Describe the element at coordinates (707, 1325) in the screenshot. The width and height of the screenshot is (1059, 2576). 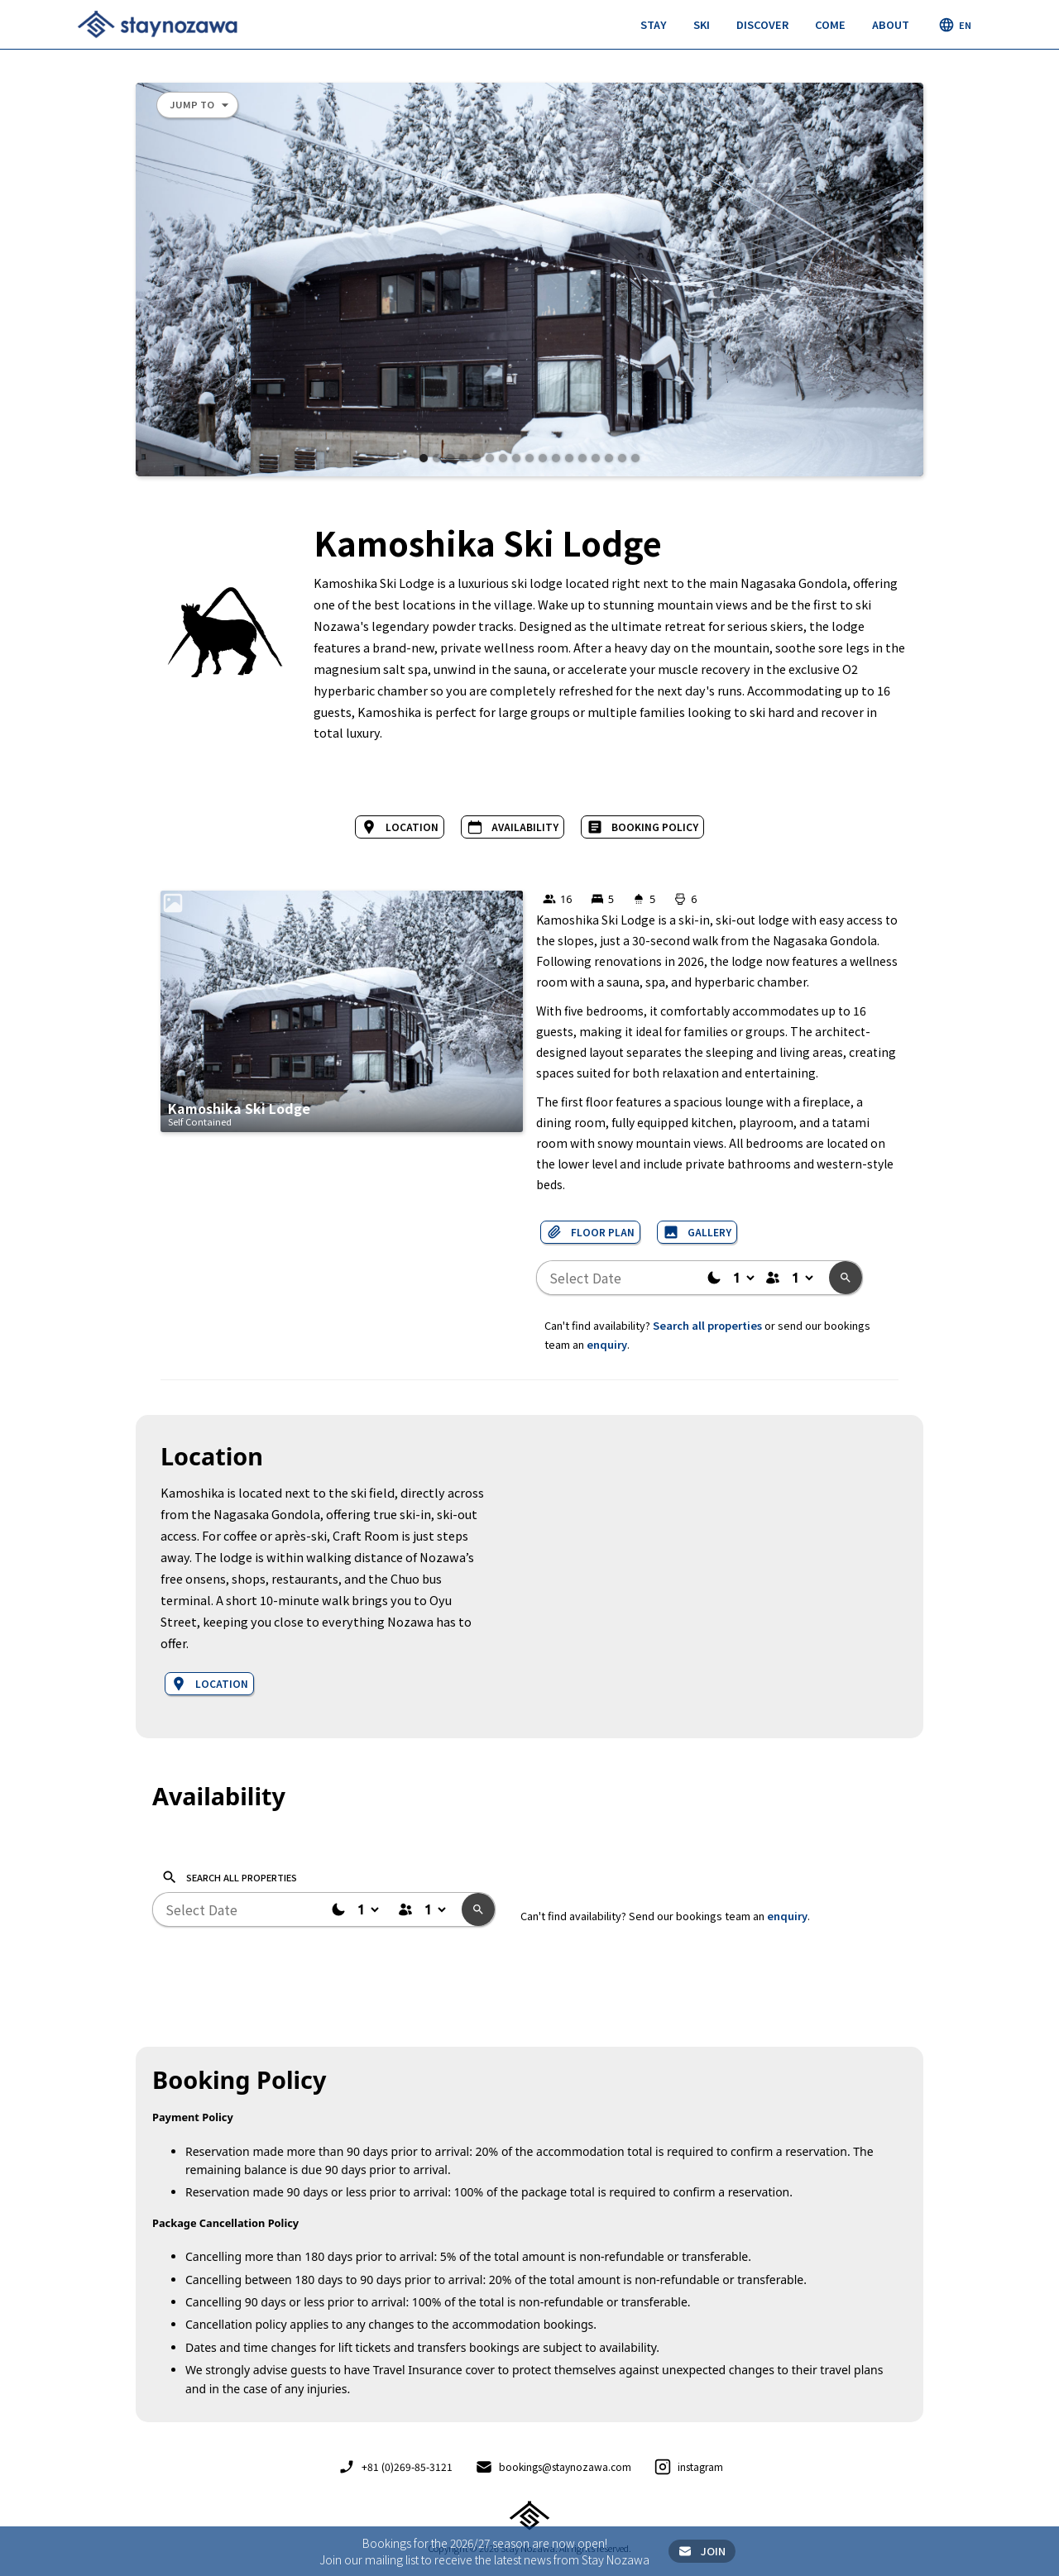
I see `Search all properties` at that location.